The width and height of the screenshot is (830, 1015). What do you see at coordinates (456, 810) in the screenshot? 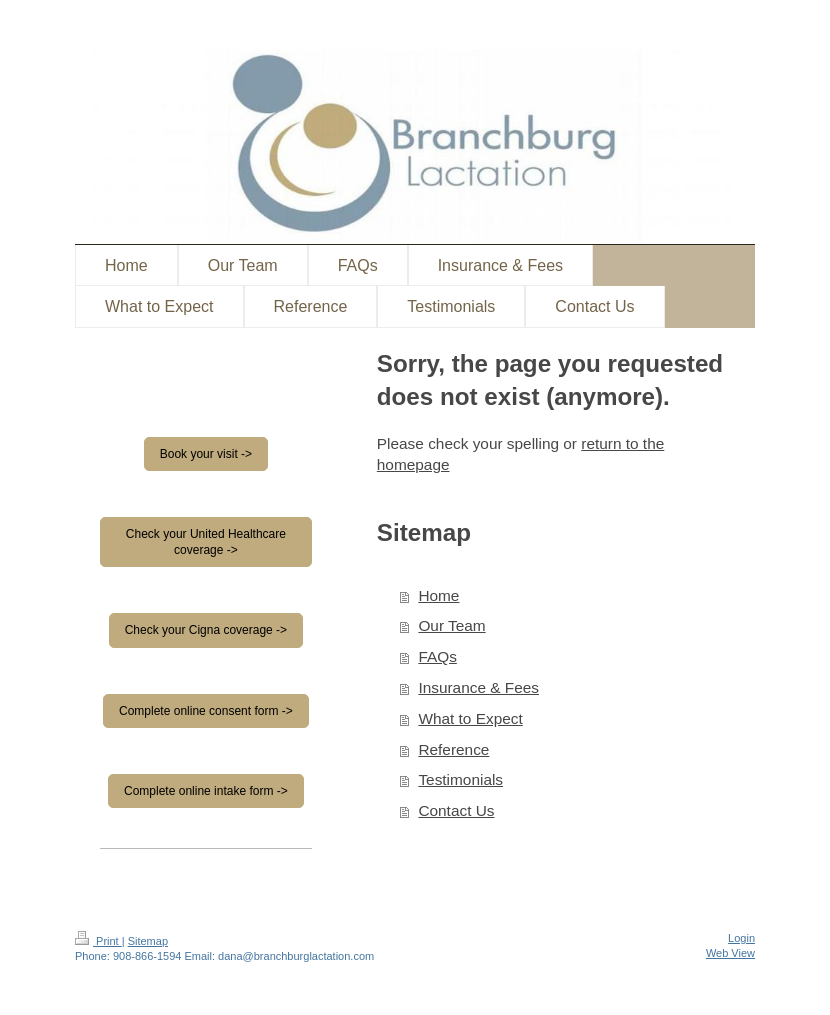
I see `Contact Us` at bounding box center [456, 810].